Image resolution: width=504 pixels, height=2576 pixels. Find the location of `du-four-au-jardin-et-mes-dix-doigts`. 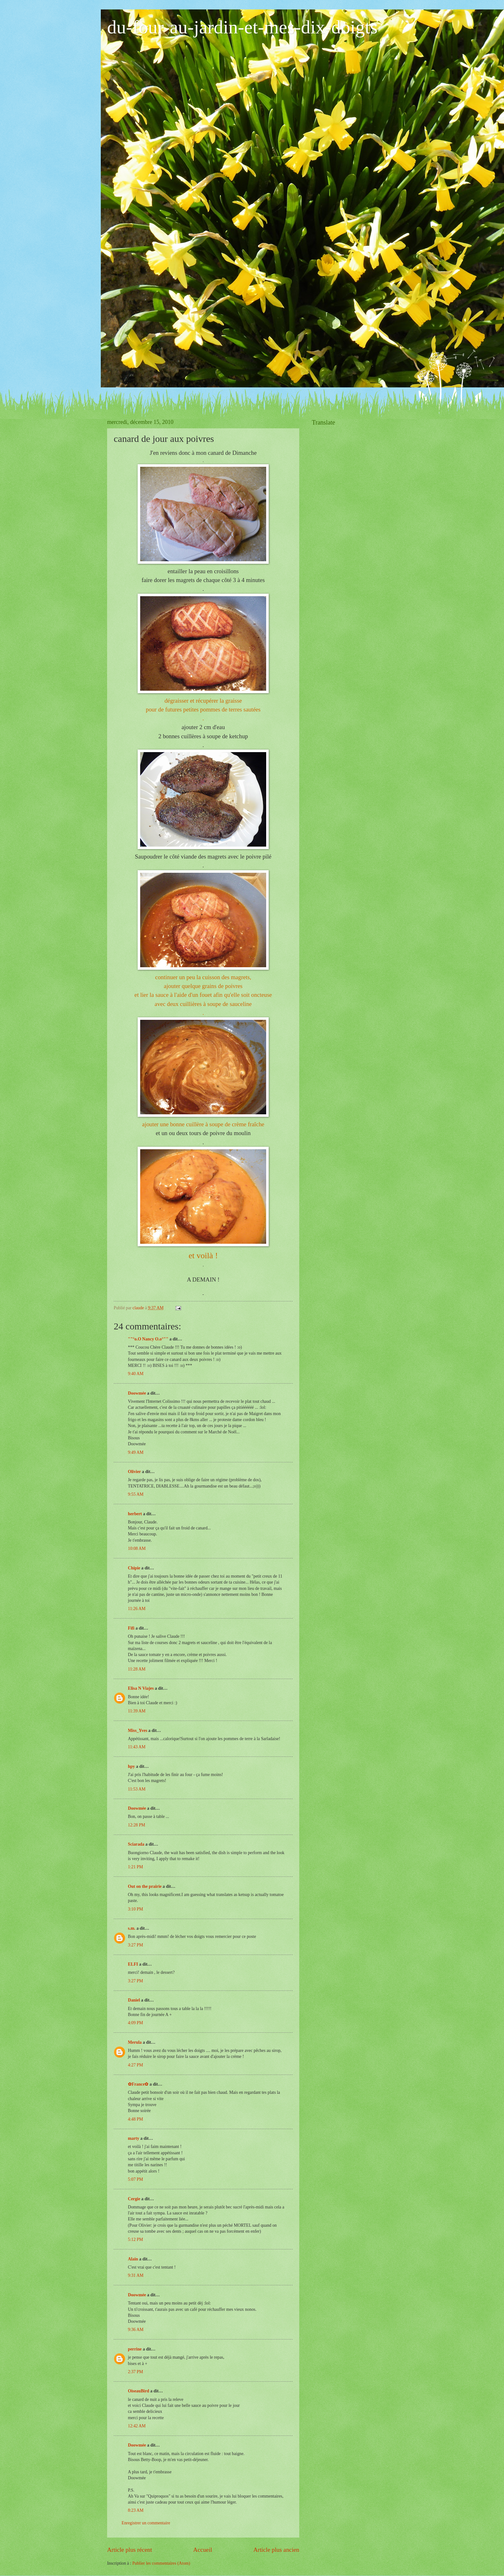

du-four-au-jardin-et-mes-dix-doigts is located at coordinates (242, 27).